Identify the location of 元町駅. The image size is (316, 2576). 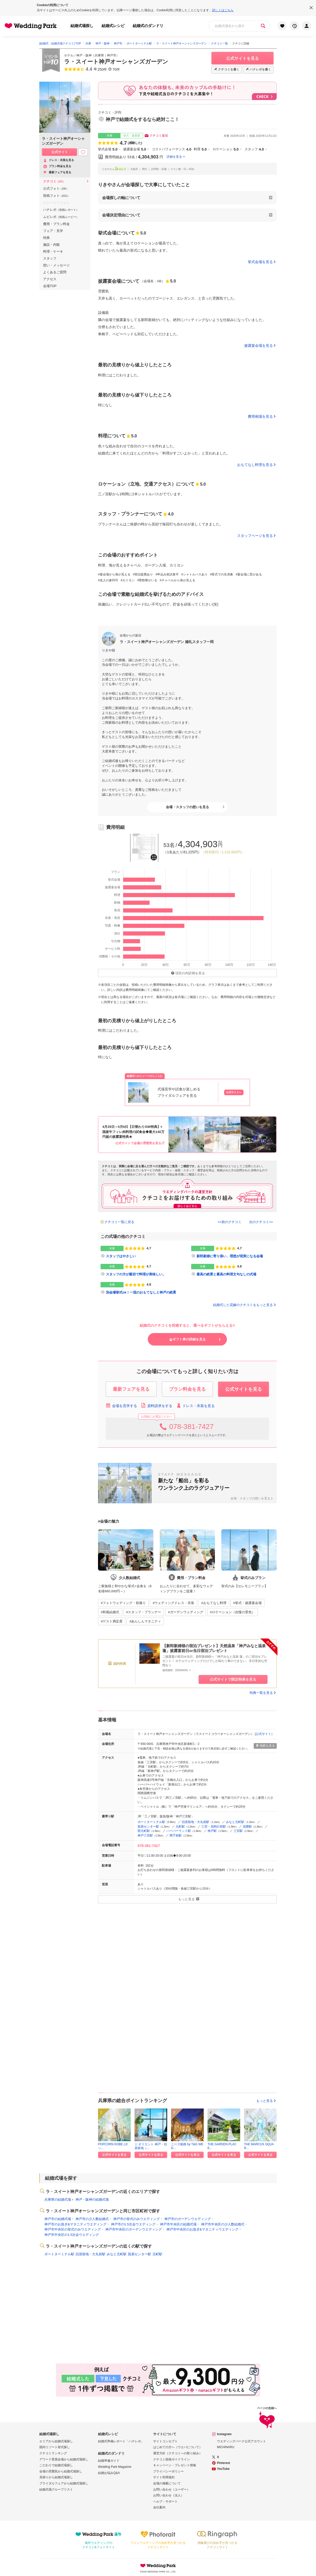
(180, 1826).